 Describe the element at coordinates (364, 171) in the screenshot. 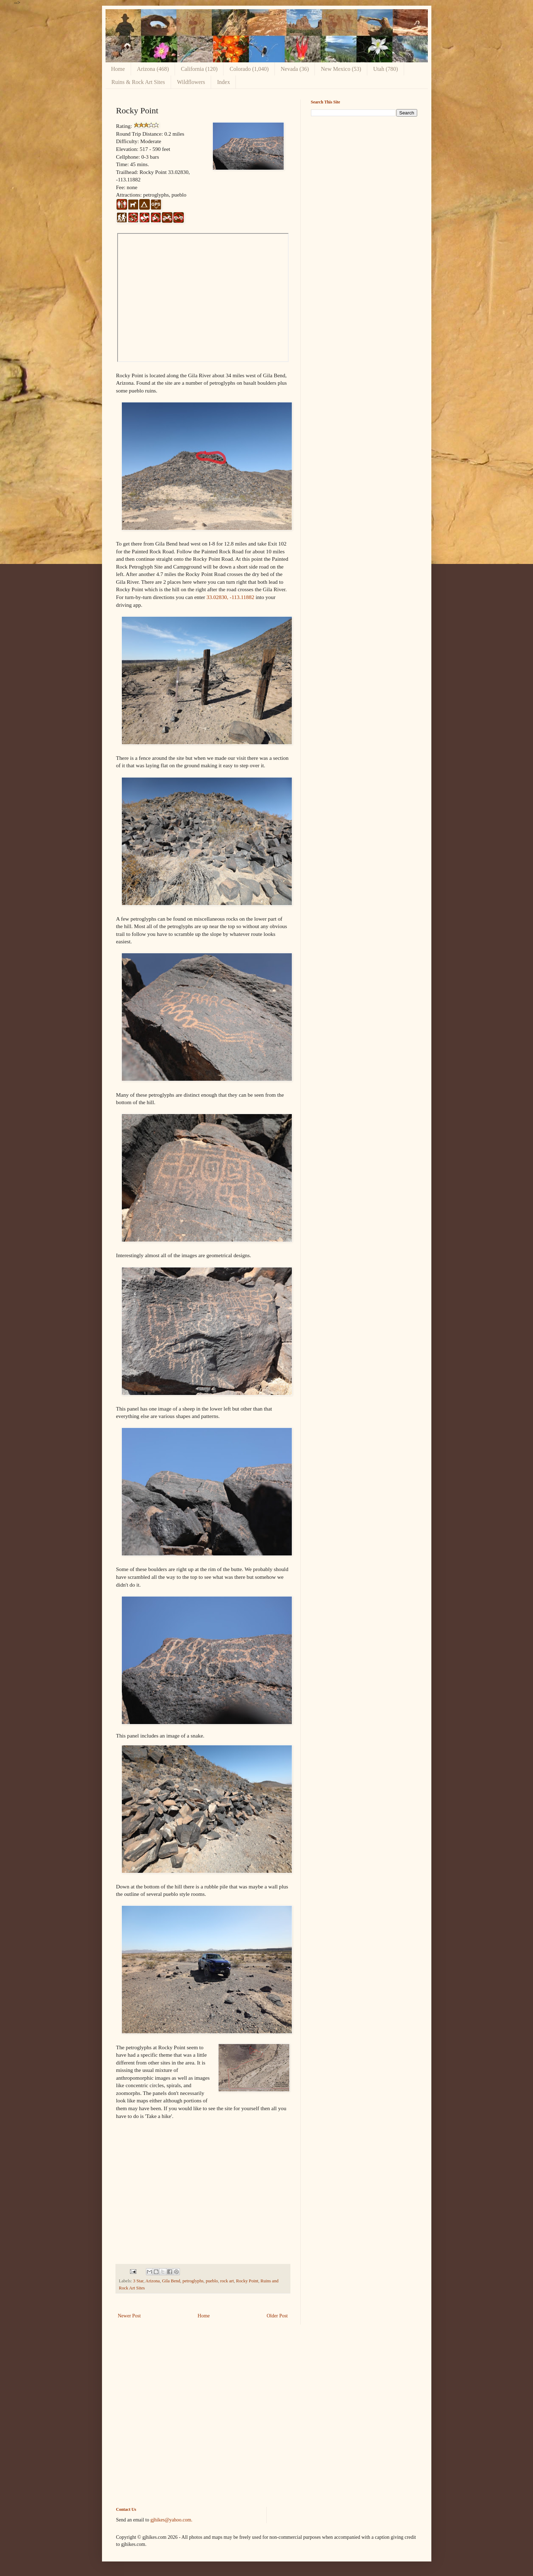

I see `[Advertisement]` at that location.